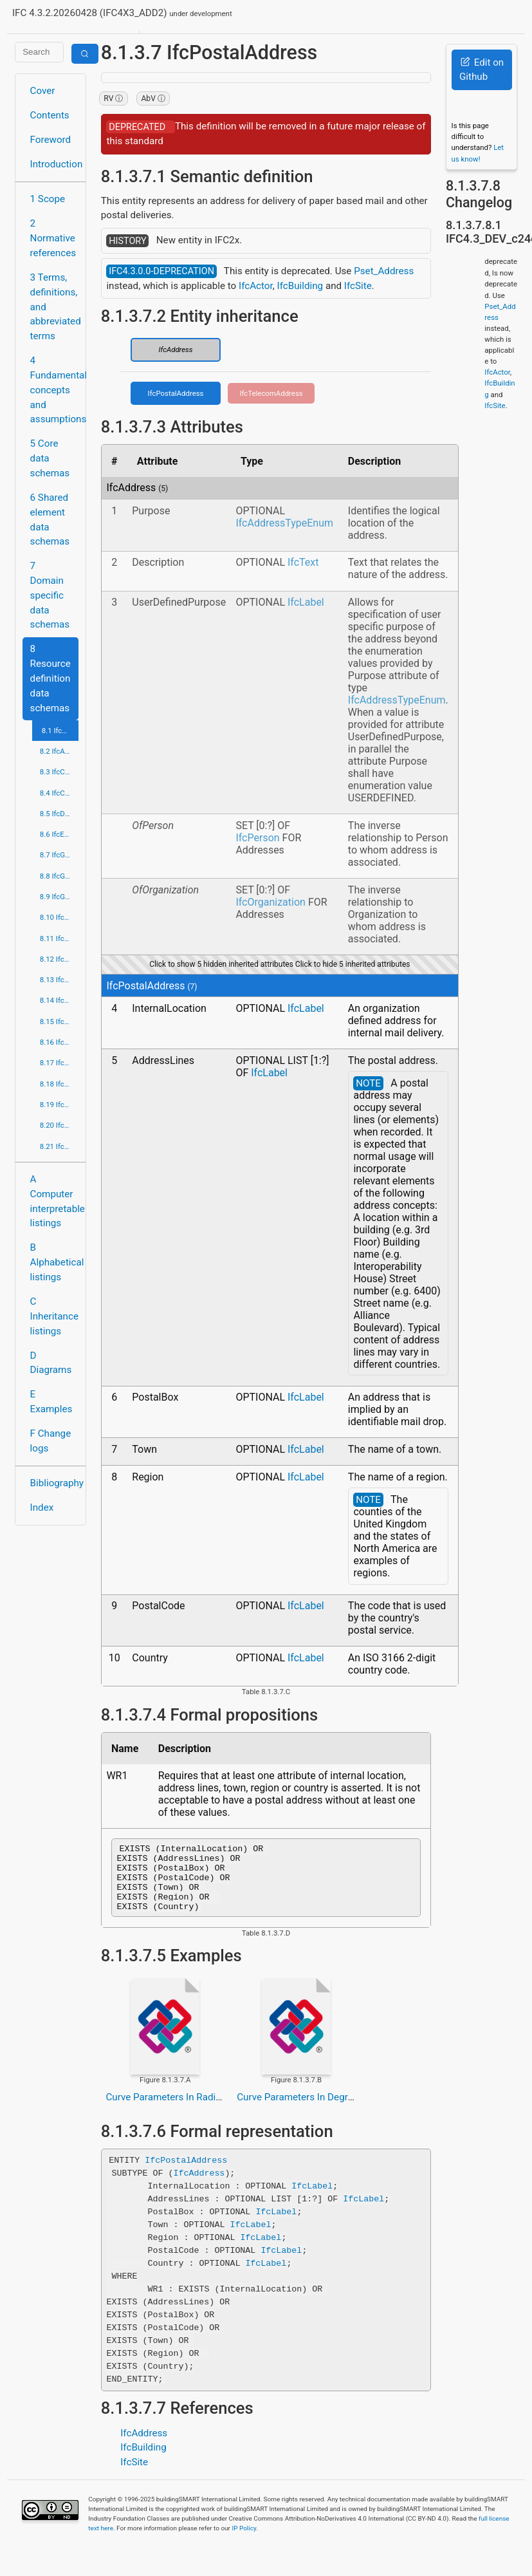 The width and height of the screenshot is (532, 2576). I want to click on IfcPostalAddress, so click(176, 393).